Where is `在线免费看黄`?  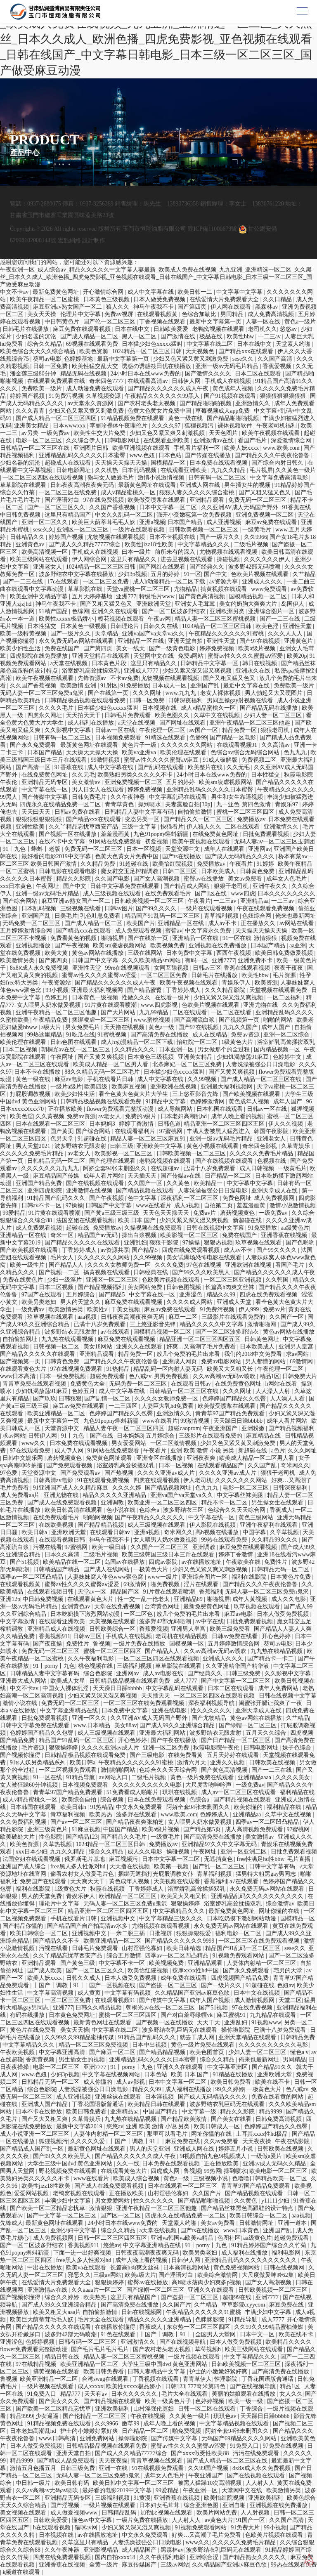 在线免费看黄 is located at coordinates (186, 1755).